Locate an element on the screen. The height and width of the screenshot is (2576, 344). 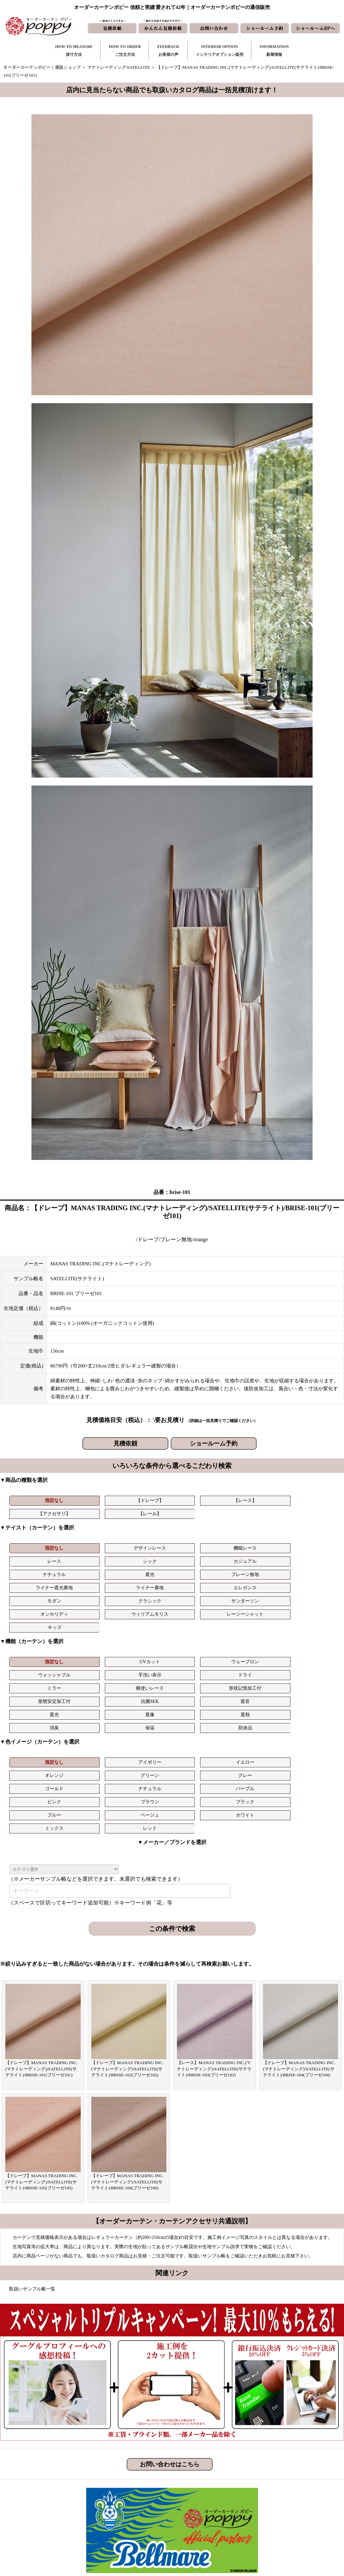
レーシーシャット is located at coordinates (308, 1570).